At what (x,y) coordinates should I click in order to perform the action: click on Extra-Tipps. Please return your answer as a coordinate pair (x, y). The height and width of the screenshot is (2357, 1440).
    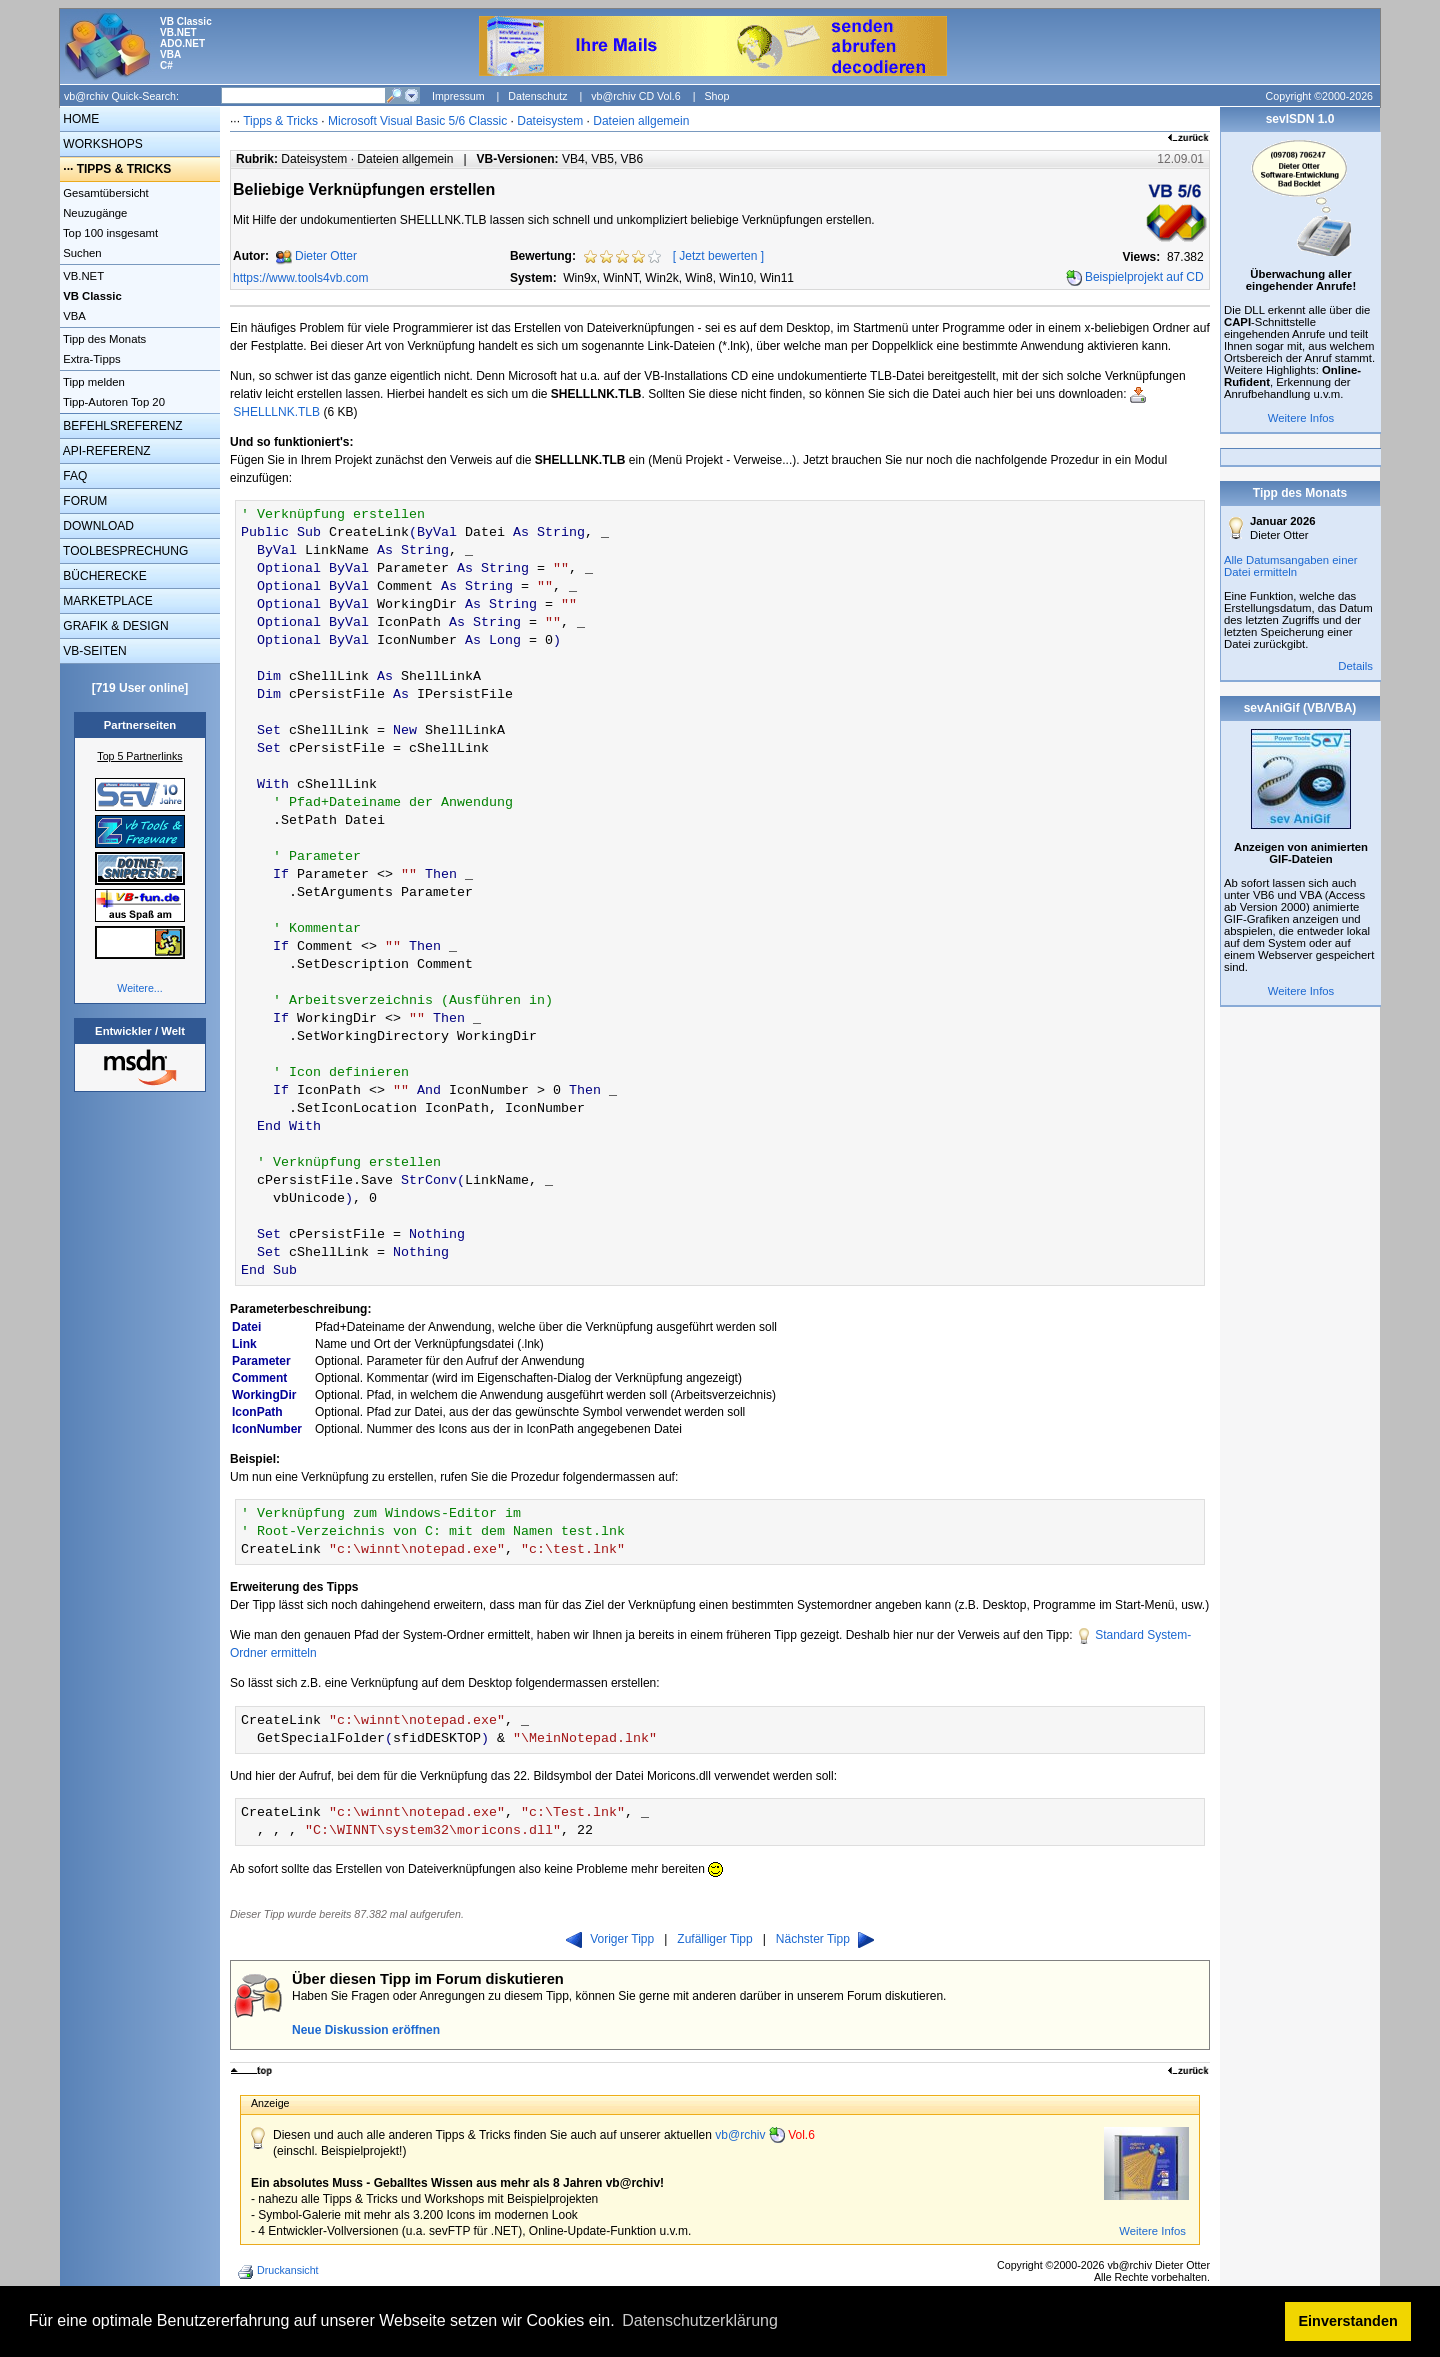
    Looking at the image, I should click on (90, 359).